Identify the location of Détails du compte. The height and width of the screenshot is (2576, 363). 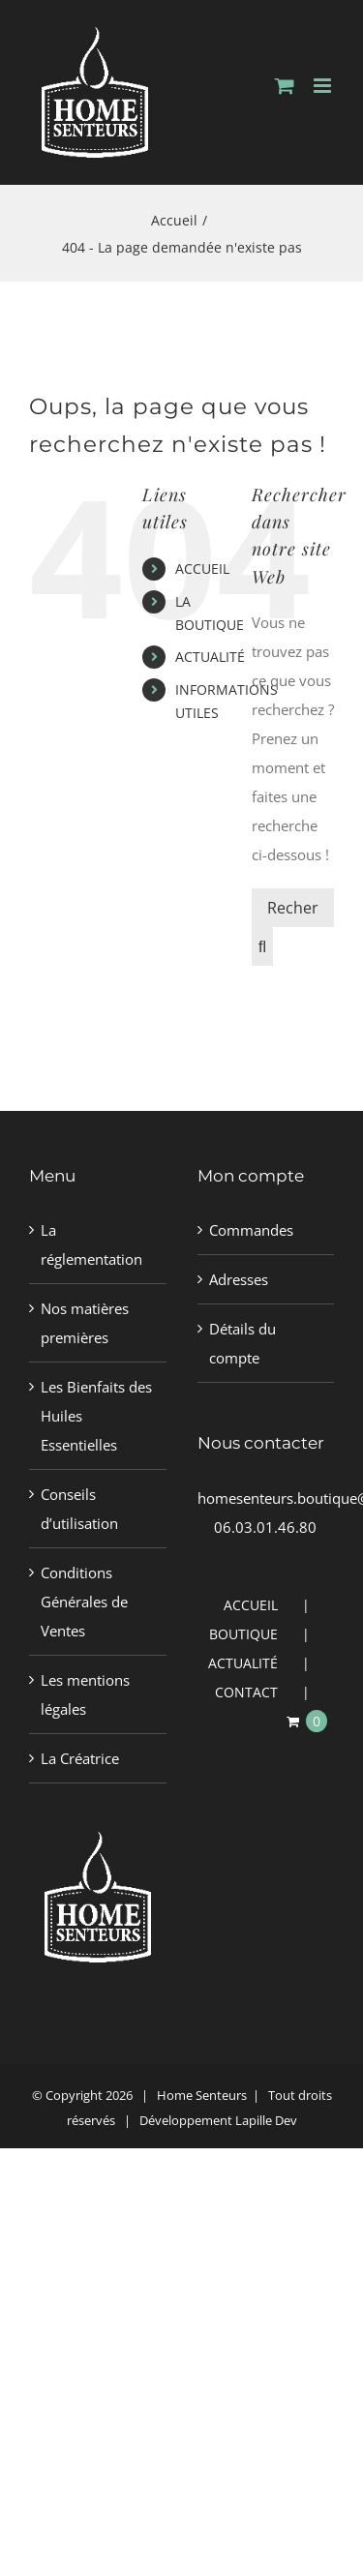
(242, 1343).